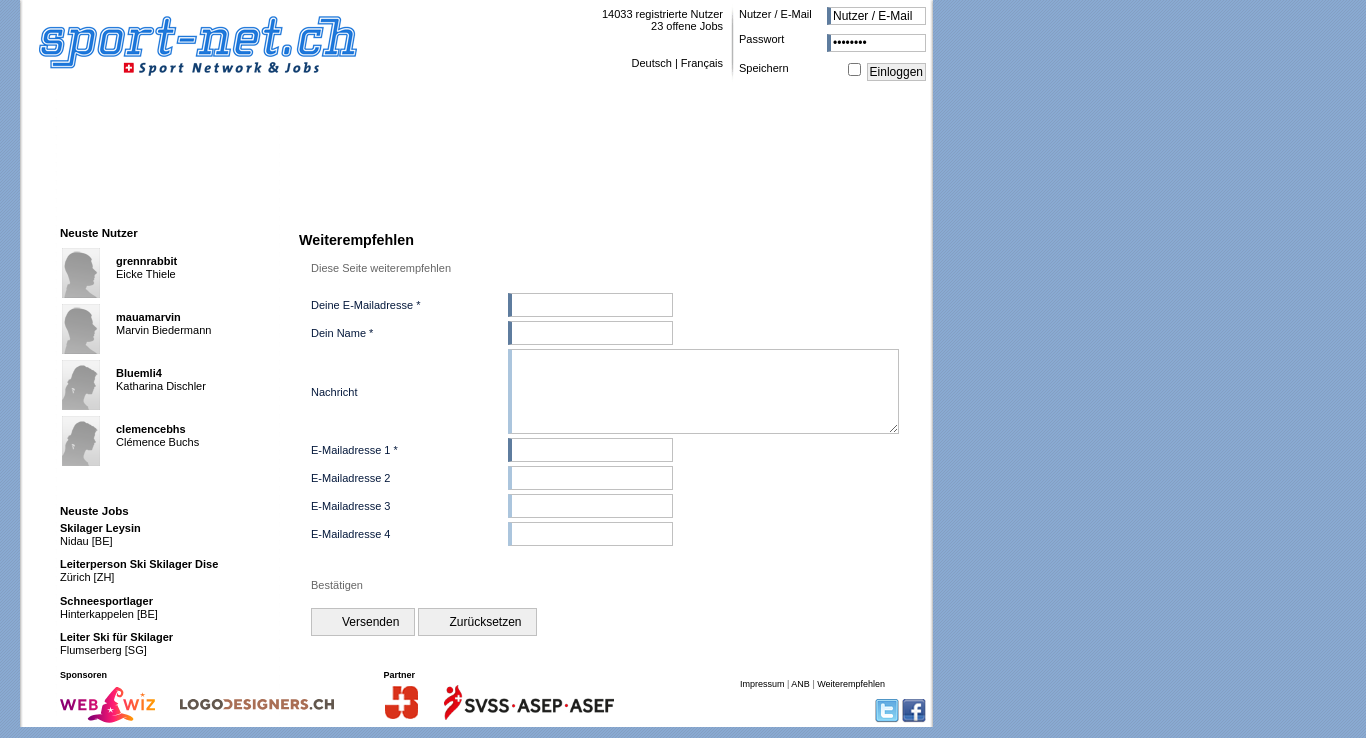 The image size is (1366, 738). What do you see at coordinates (139, 373) in the screenshot?
I see `Bluemli4` at bounding box center [139, 373].